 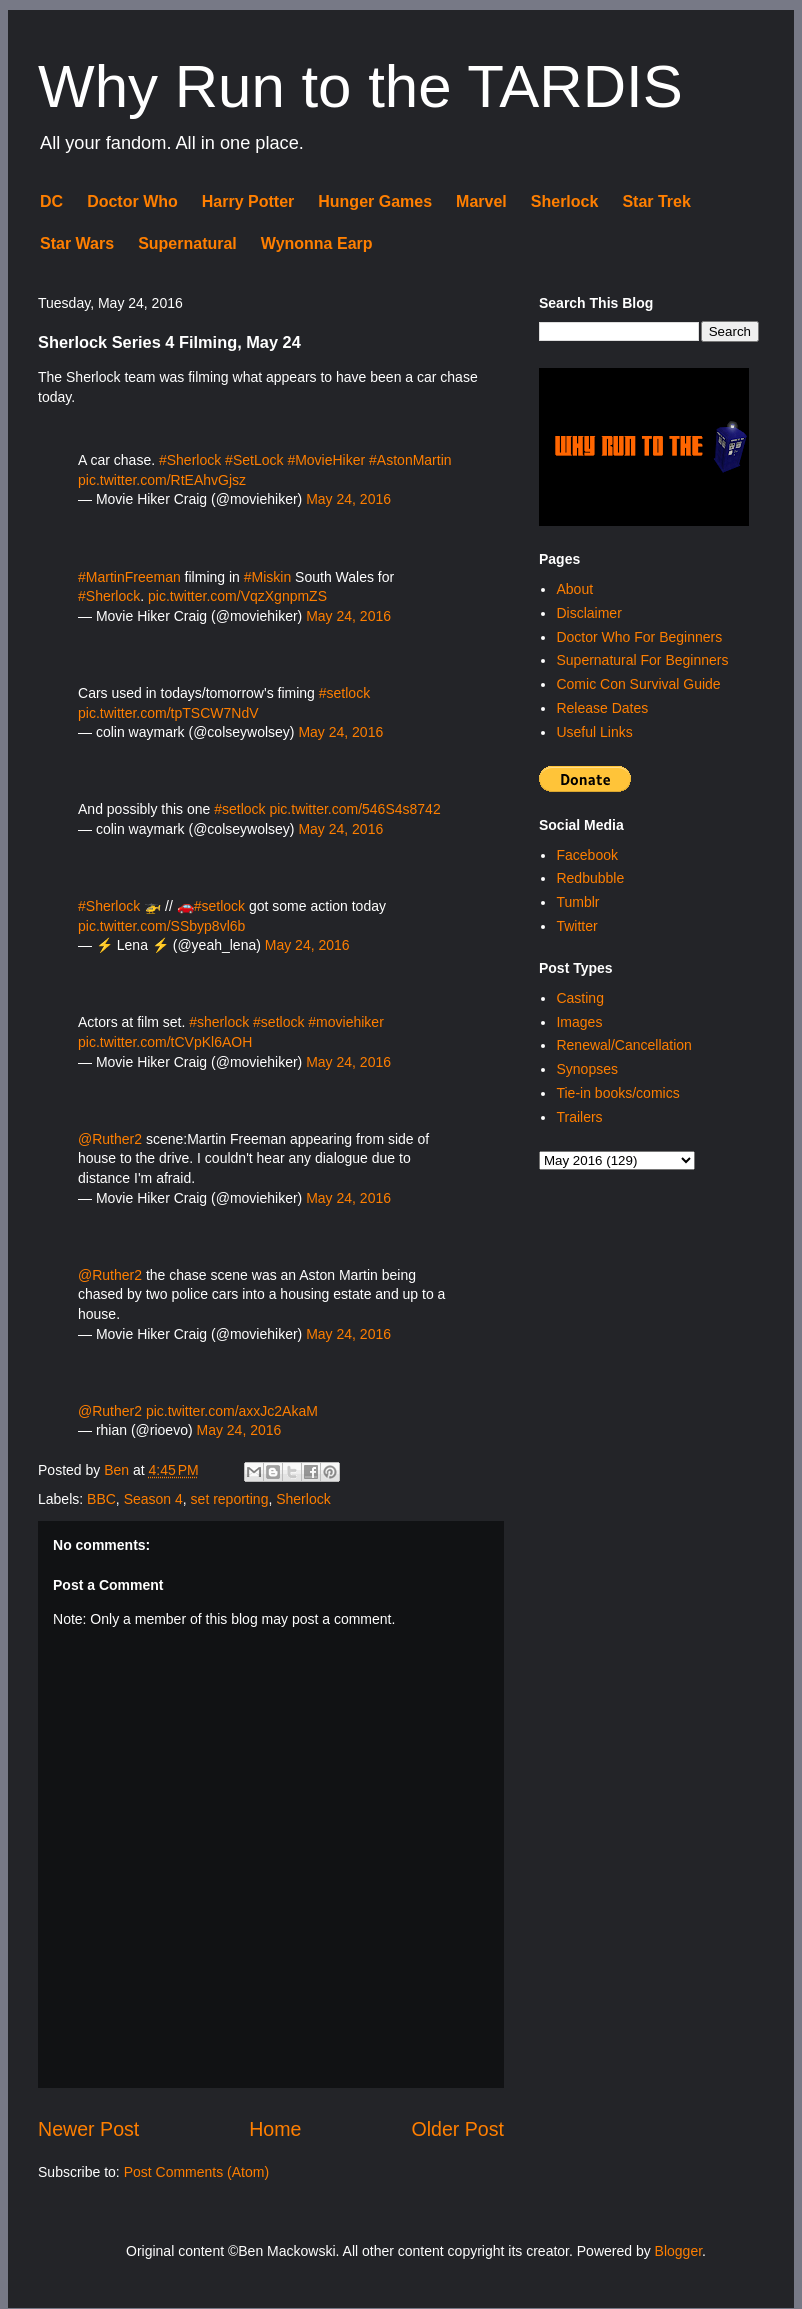 I want to click on pic.twitter.com/tpTSCW7NdV, so click(x=168, y=713).